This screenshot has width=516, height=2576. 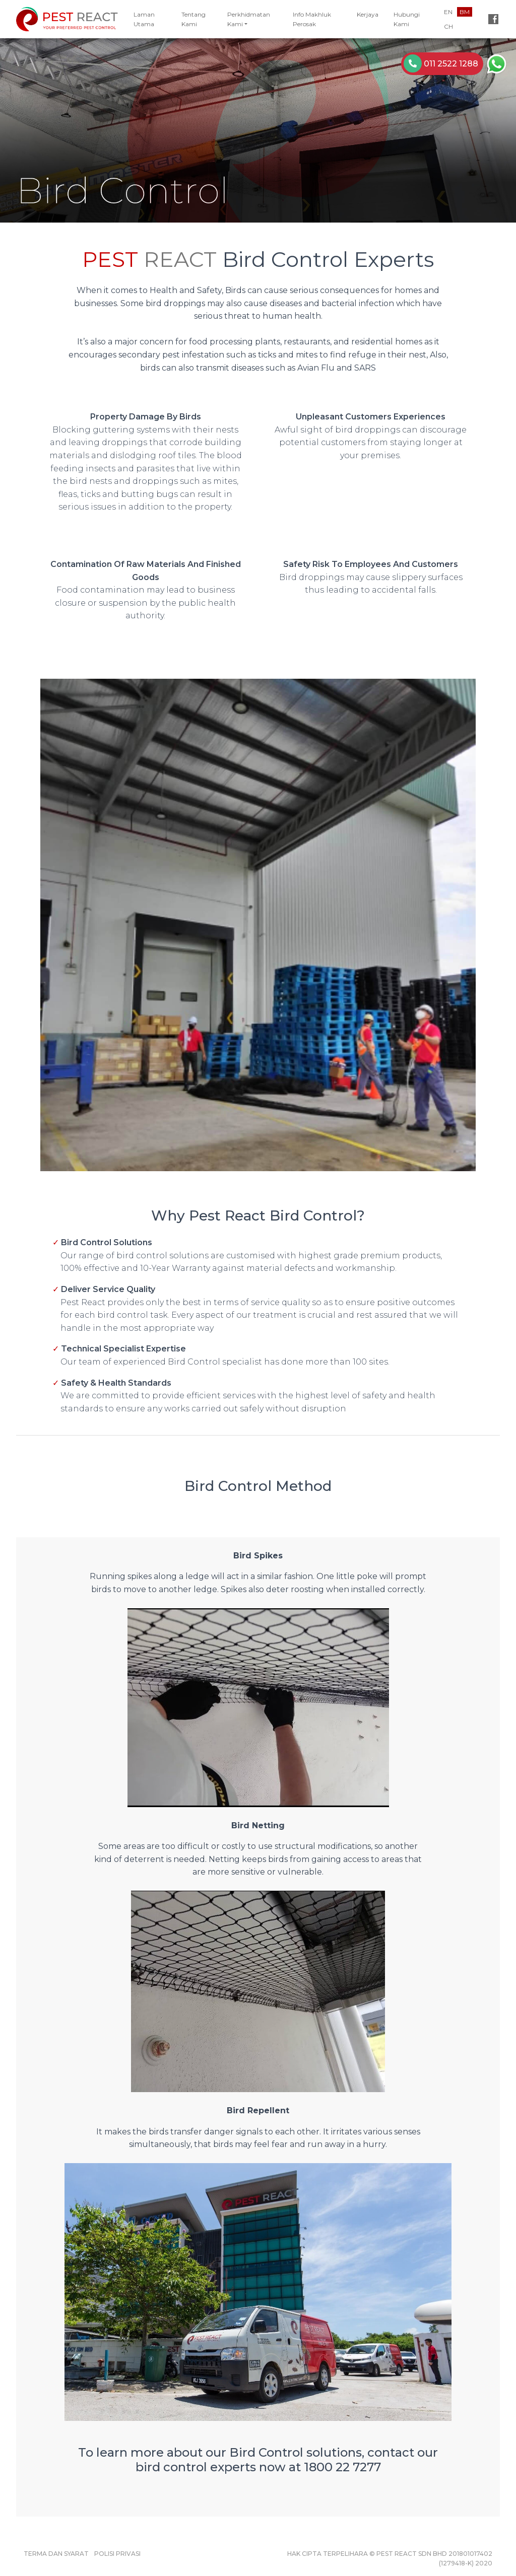 What do you see at coordinates (248, 19) in the screenshot?
I see `Perkhidmatan Kami [button]` at bounding box center [248, 19].